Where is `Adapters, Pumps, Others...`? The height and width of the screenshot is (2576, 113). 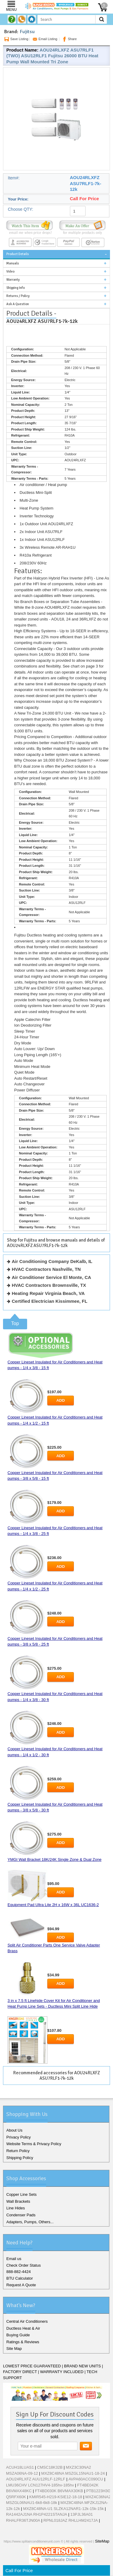
Adapters, Pumps, Others... is located at coordinates (30, 2222).